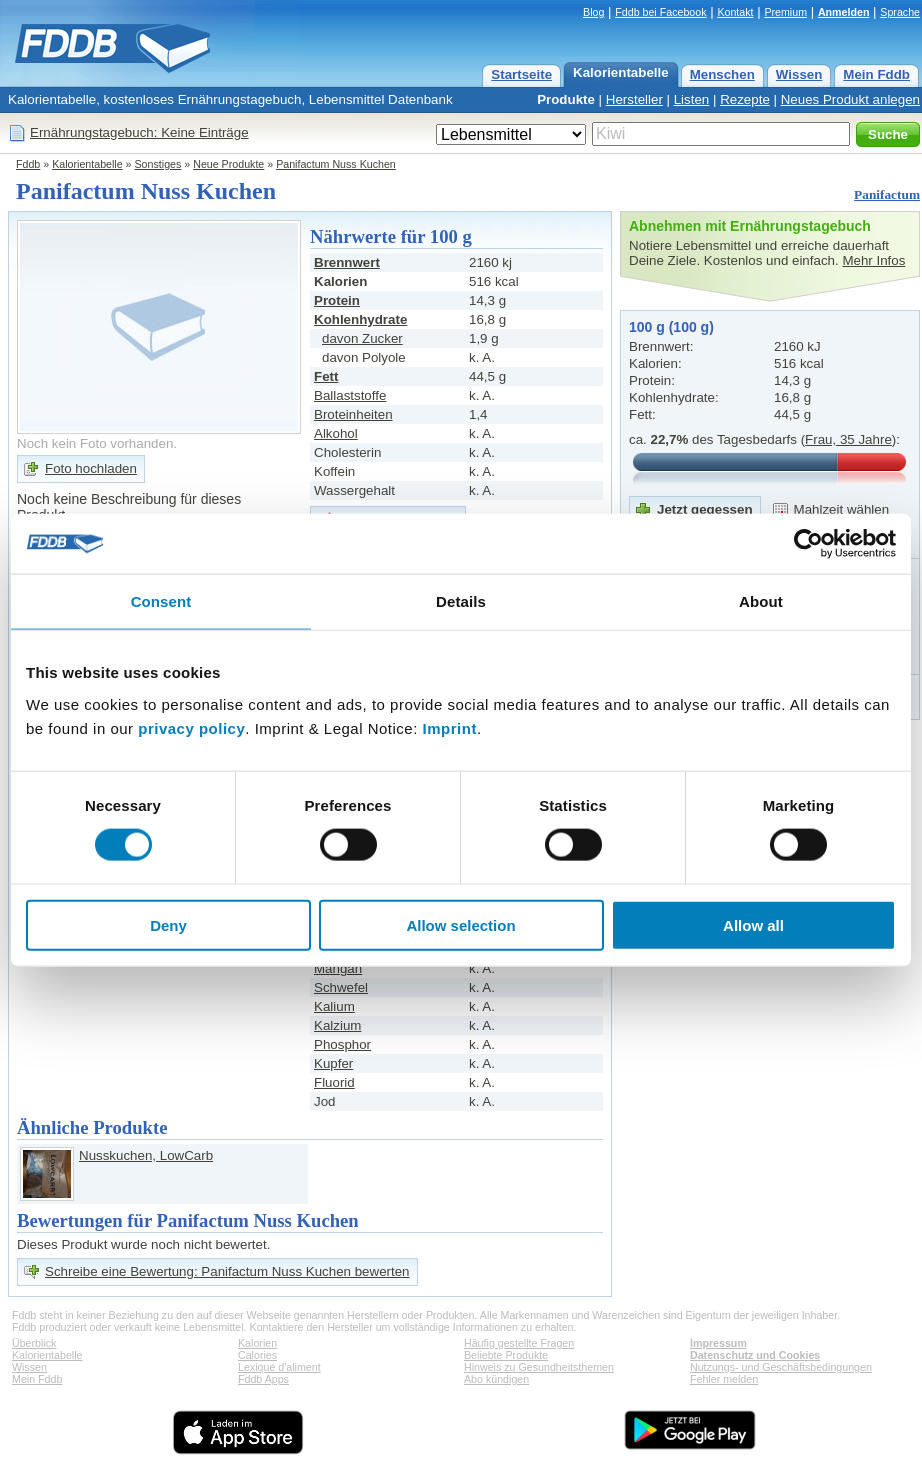  I want to click on Lexique d'aliment, so click(279, 1367).